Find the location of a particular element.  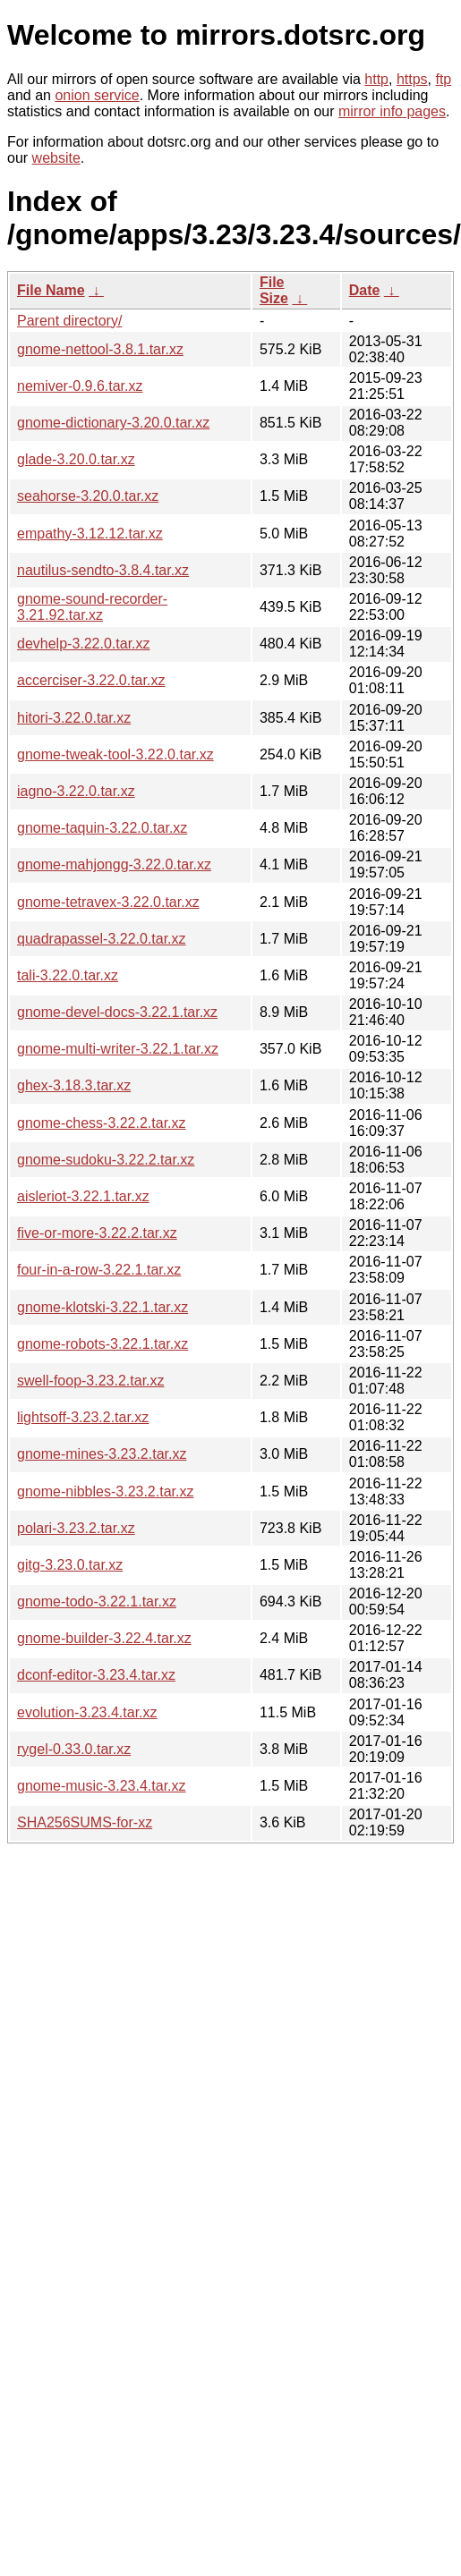

gnome-taquin-3.22.0.tar.xz is located at coordinates (102, 827).